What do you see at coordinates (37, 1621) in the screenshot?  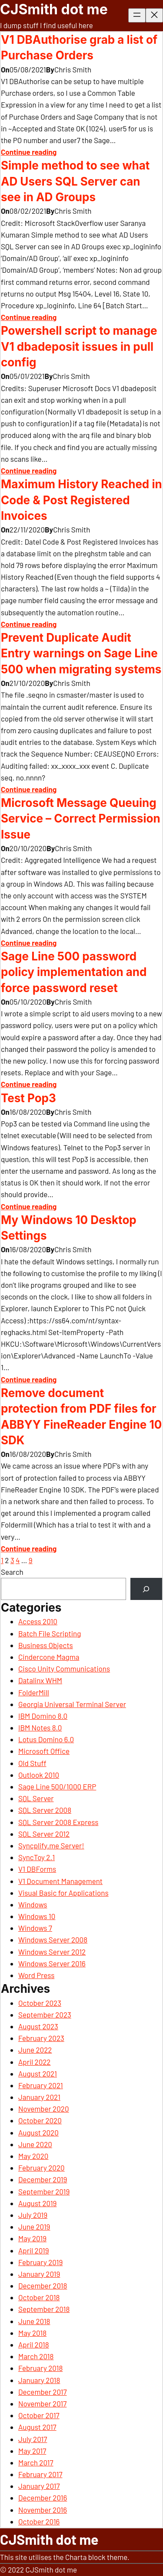 I see `Access 2010` at bounding box center [37, 1621].